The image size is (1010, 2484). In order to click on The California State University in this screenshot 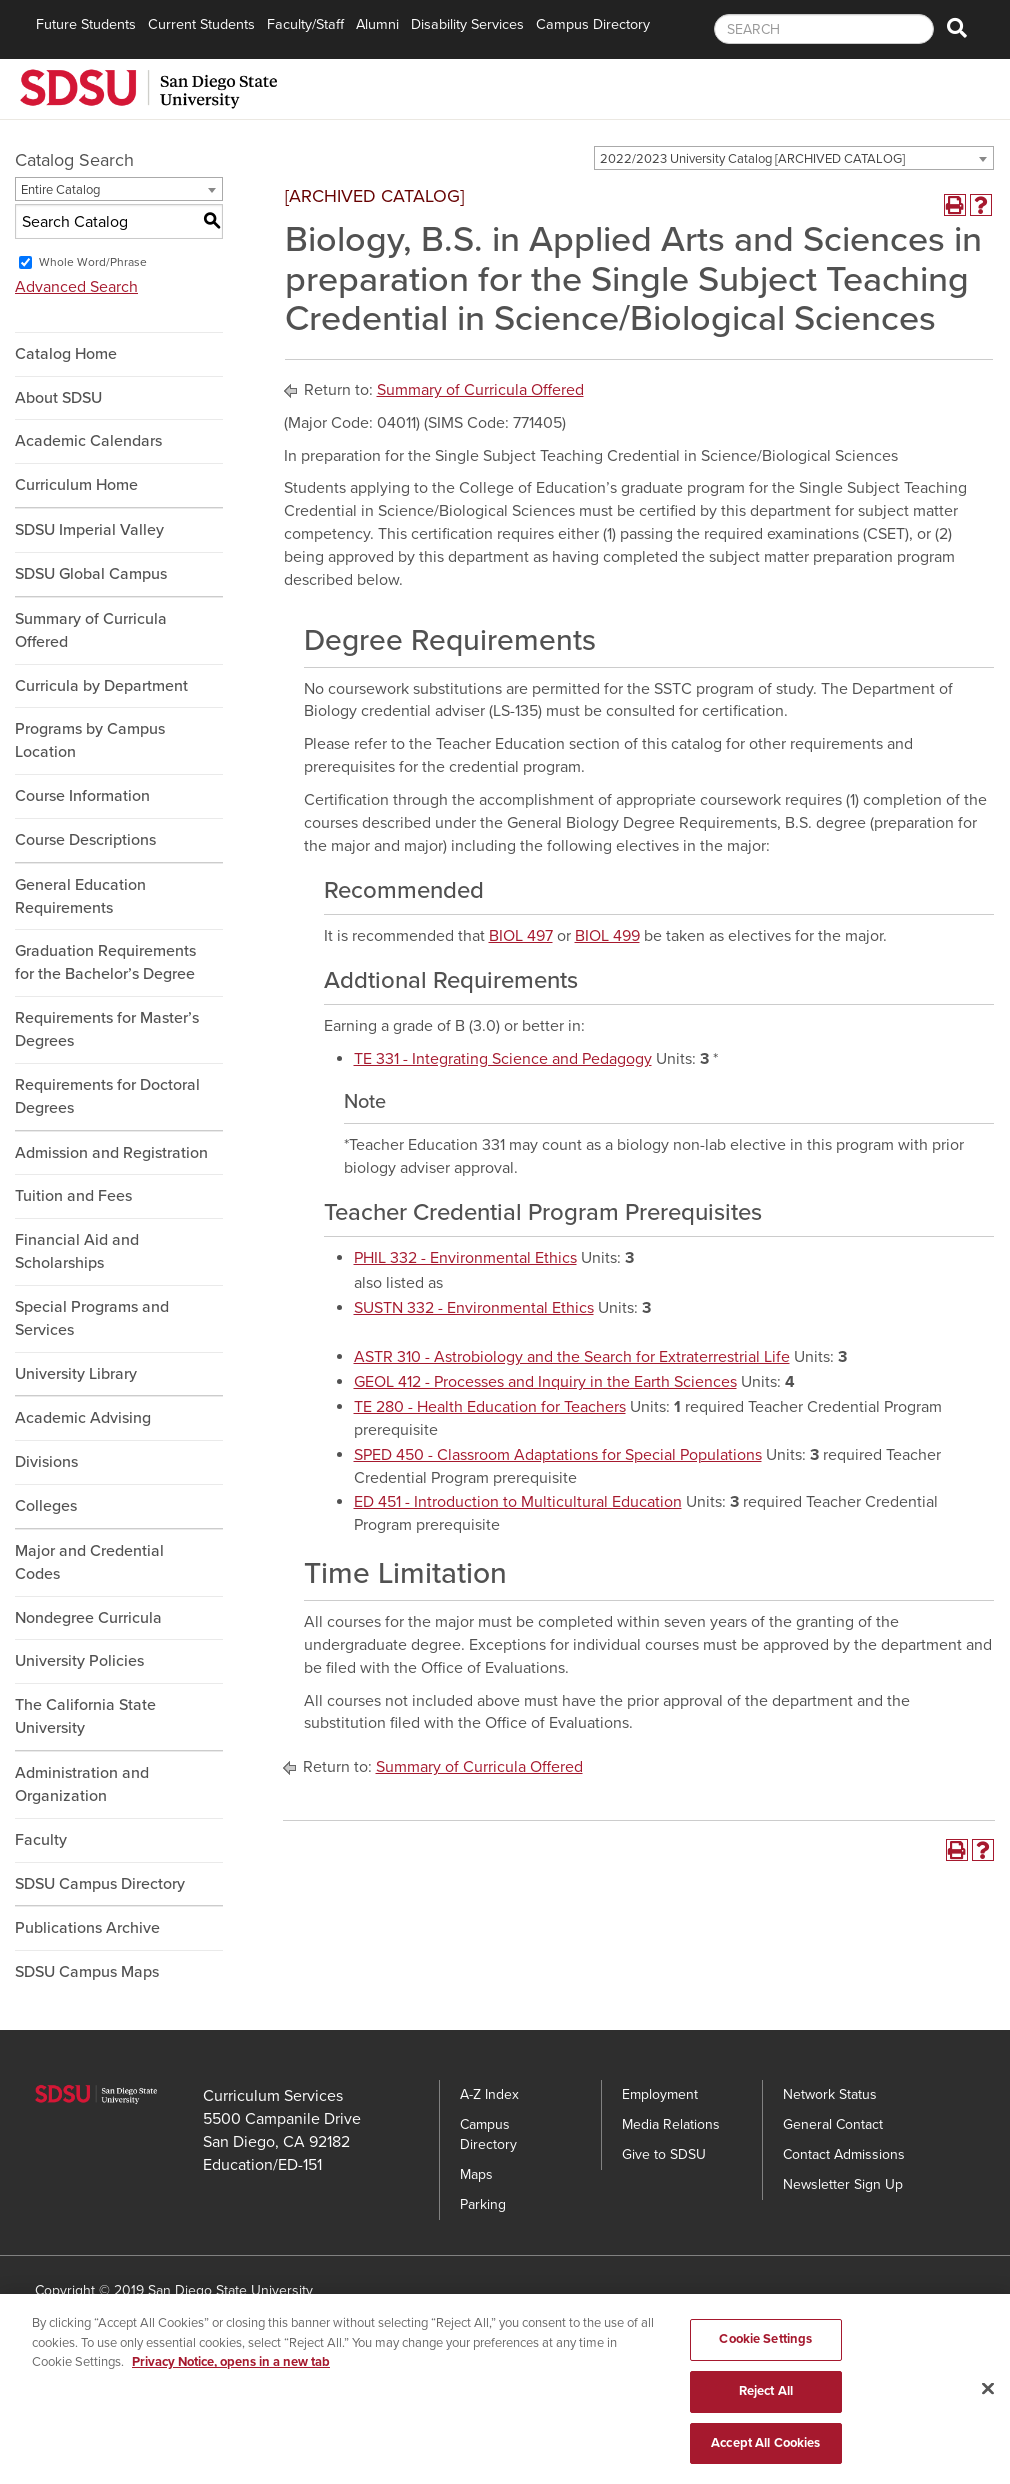, I will do `click(85, 1716)`.